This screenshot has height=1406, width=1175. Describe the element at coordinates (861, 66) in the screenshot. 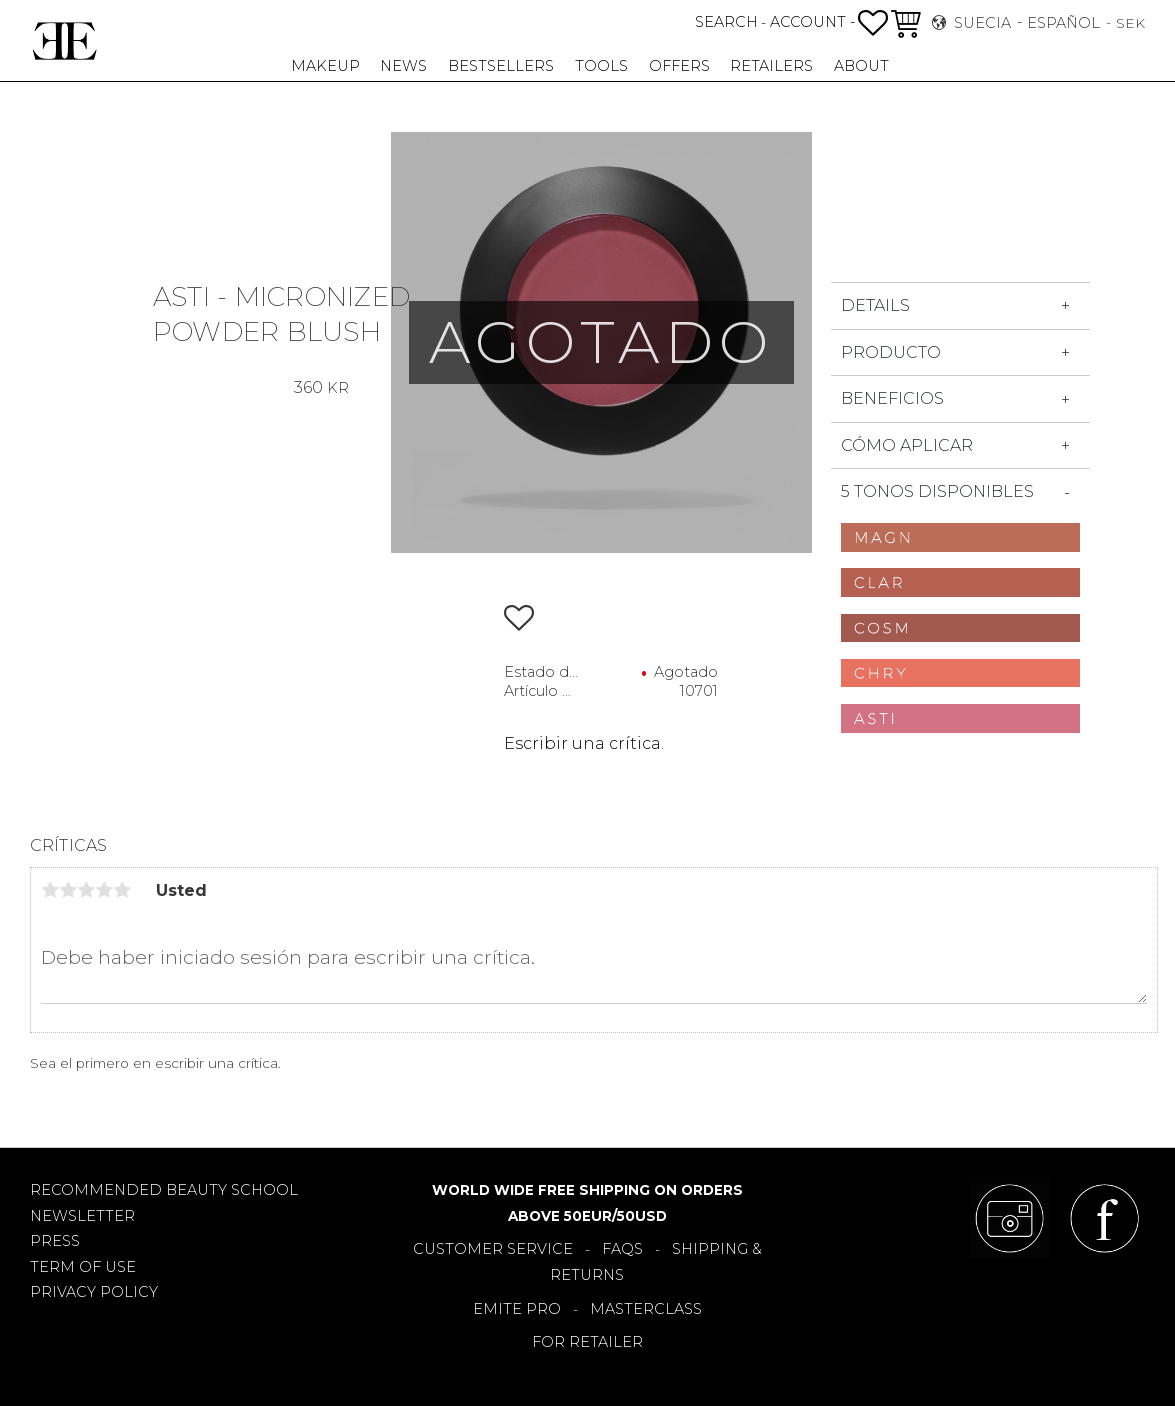

I see `About [menuitem]` at that location.